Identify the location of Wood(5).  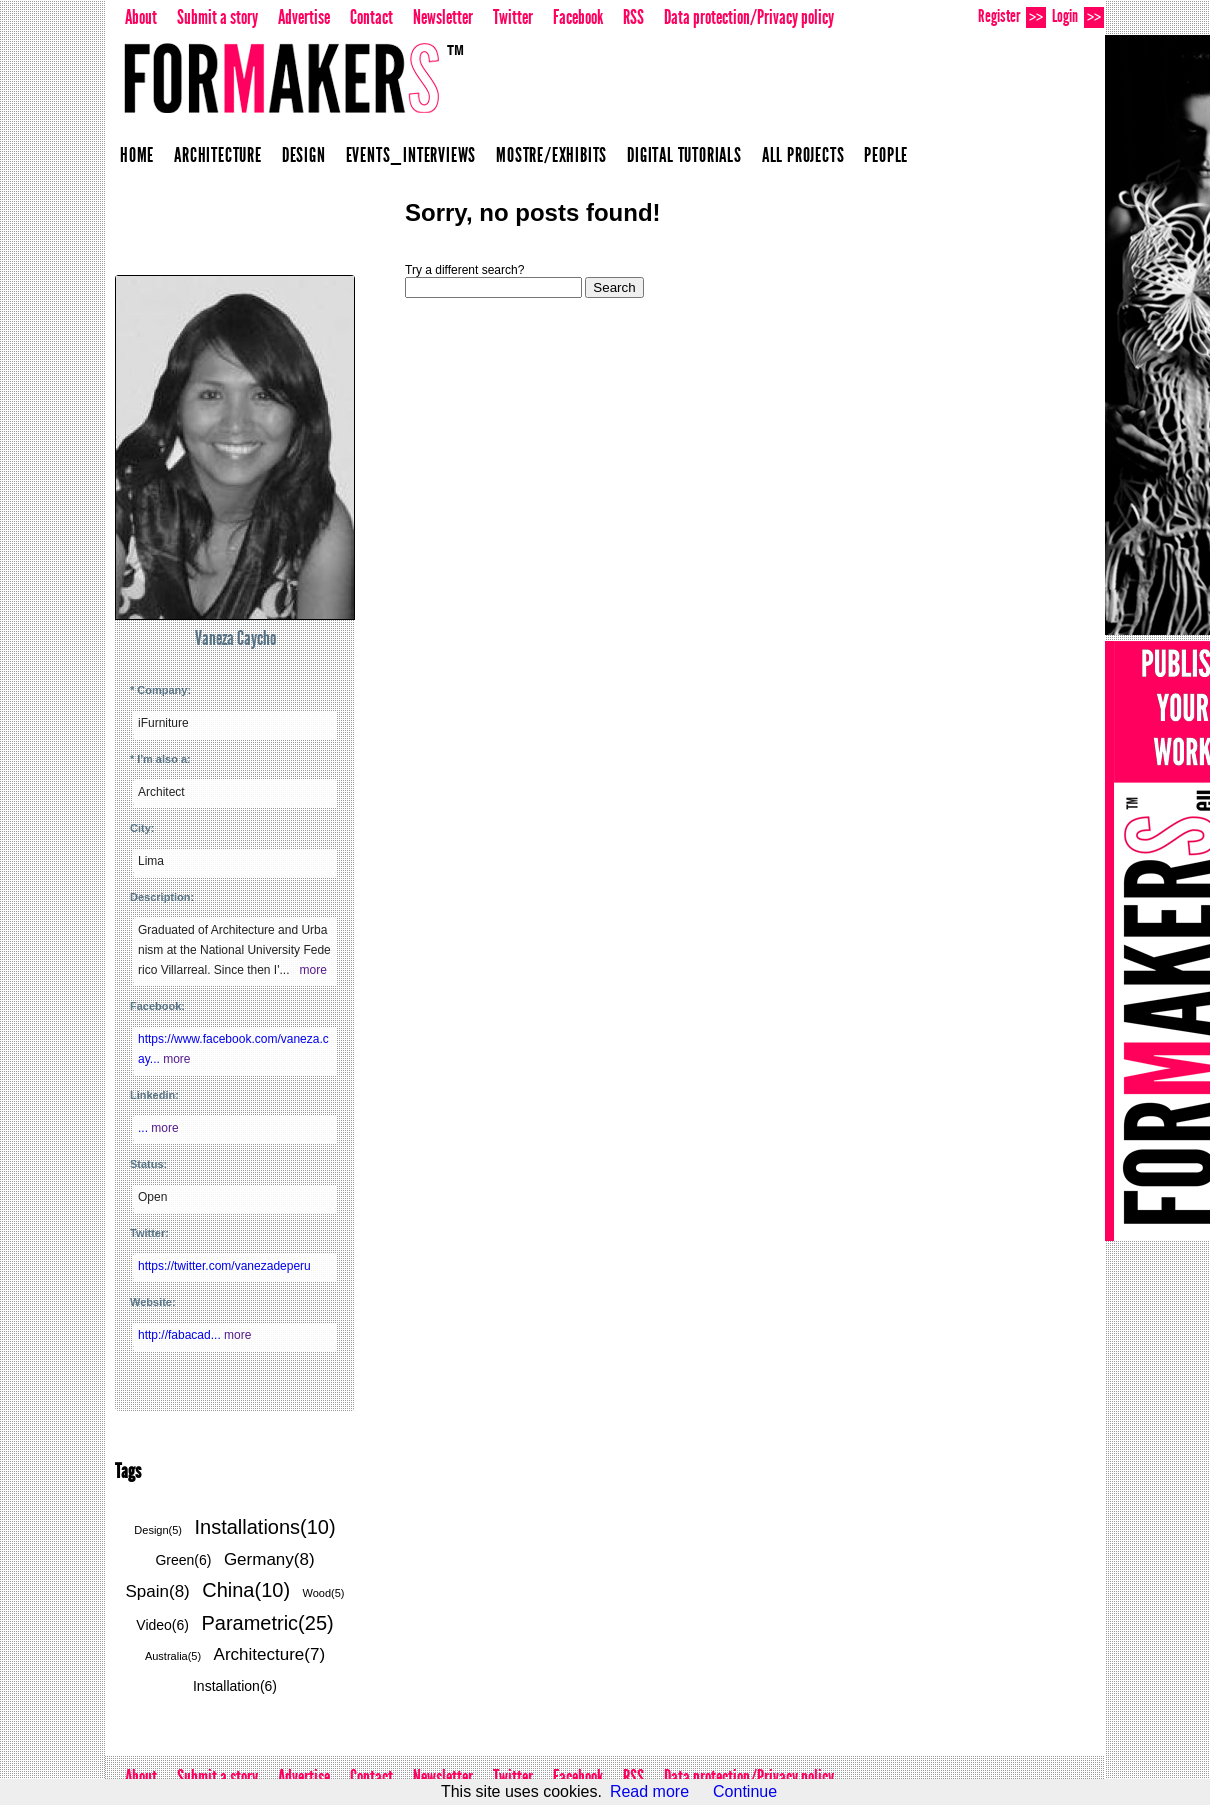
(324, 1593).